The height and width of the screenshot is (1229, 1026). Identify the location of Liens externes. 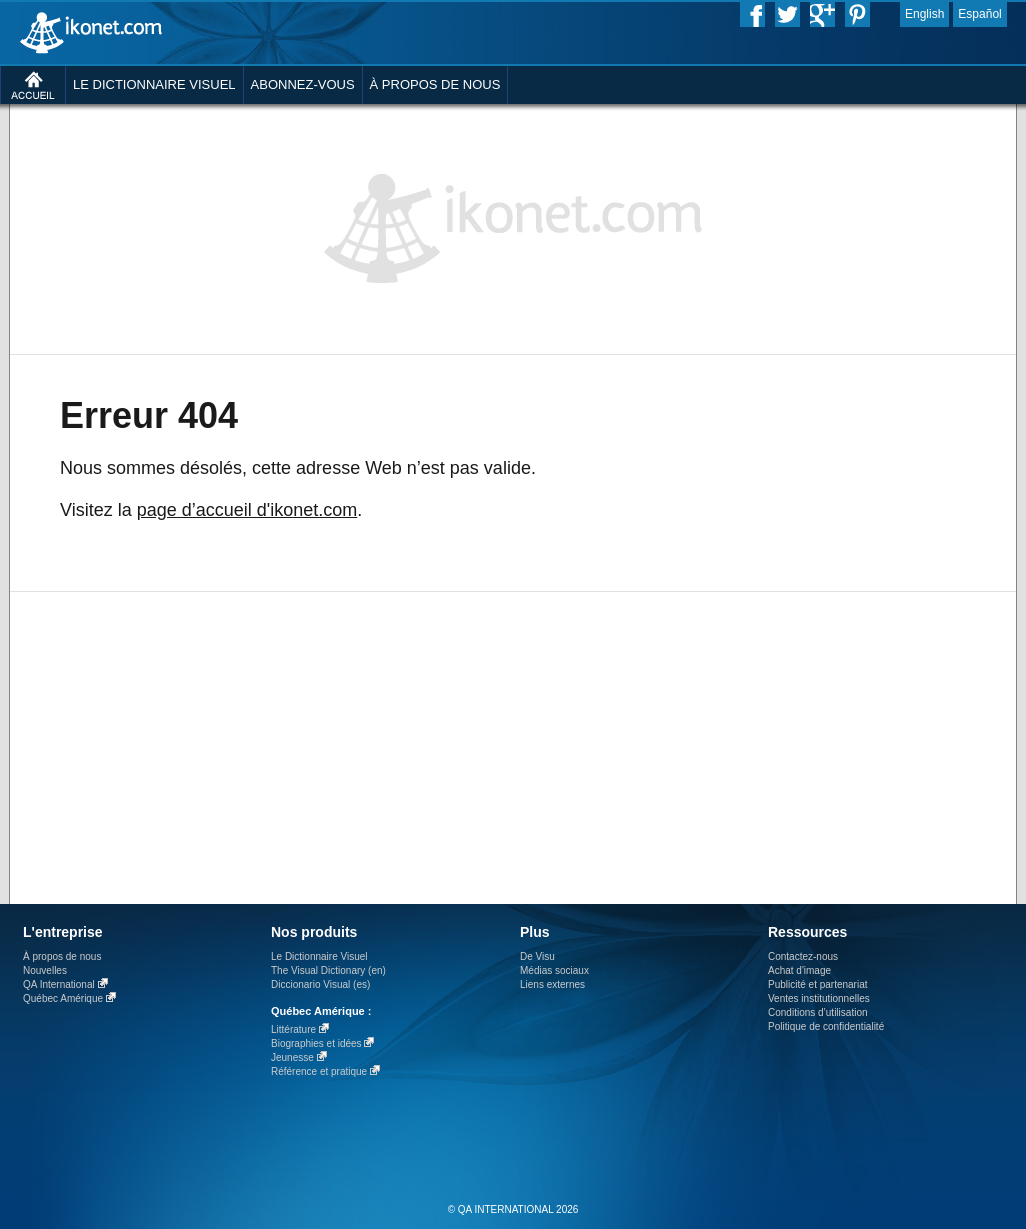
(552, 984).